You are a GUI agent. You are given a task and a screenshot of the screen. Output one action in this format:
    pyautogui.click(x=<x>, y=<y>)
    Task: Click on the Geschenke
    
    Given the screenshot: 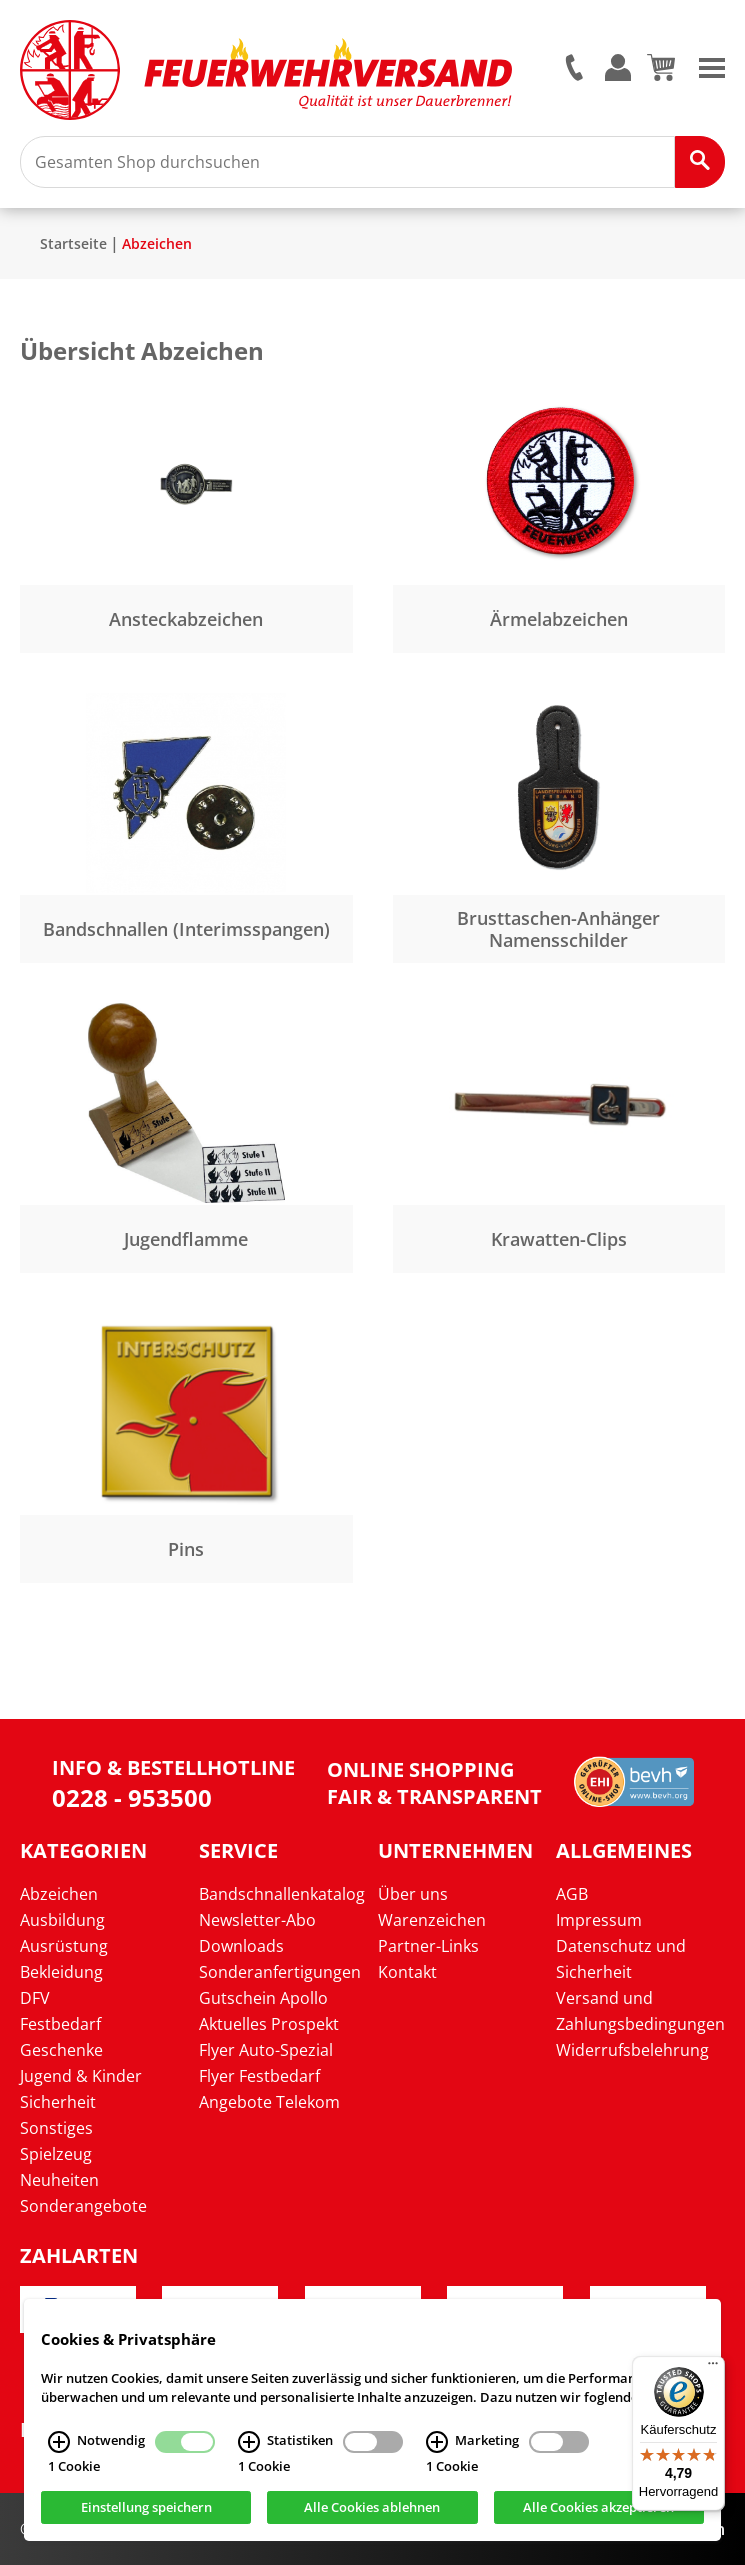 What is the action you would take?
    pyautogui.click(x=61, y=2050)
    